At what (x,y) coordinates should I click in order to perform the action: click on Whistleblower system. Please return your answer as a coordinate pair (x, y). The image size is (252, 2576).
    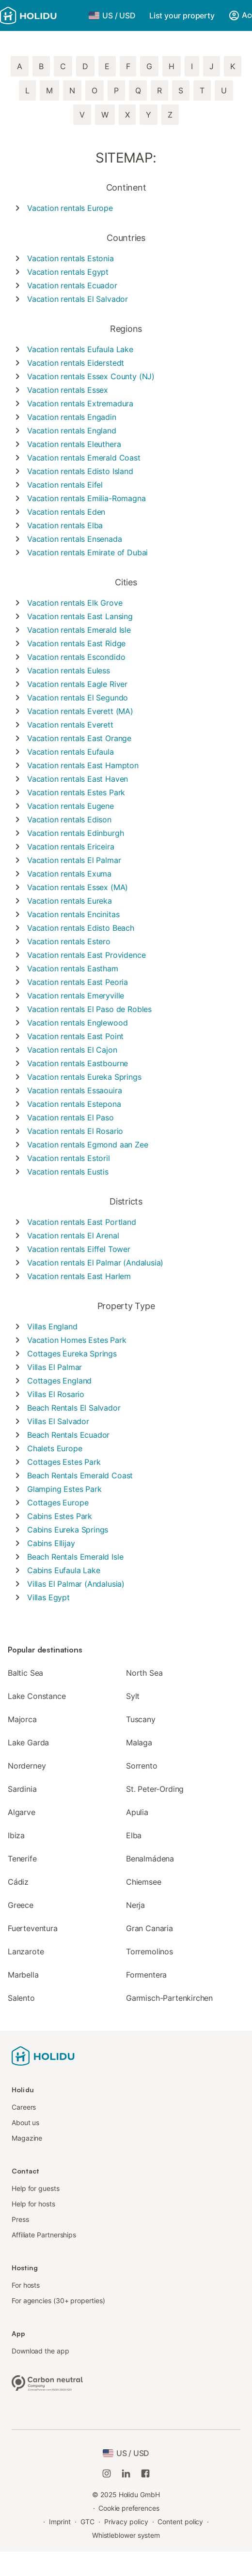
    Looking at the image, I should click on (126, 2535).